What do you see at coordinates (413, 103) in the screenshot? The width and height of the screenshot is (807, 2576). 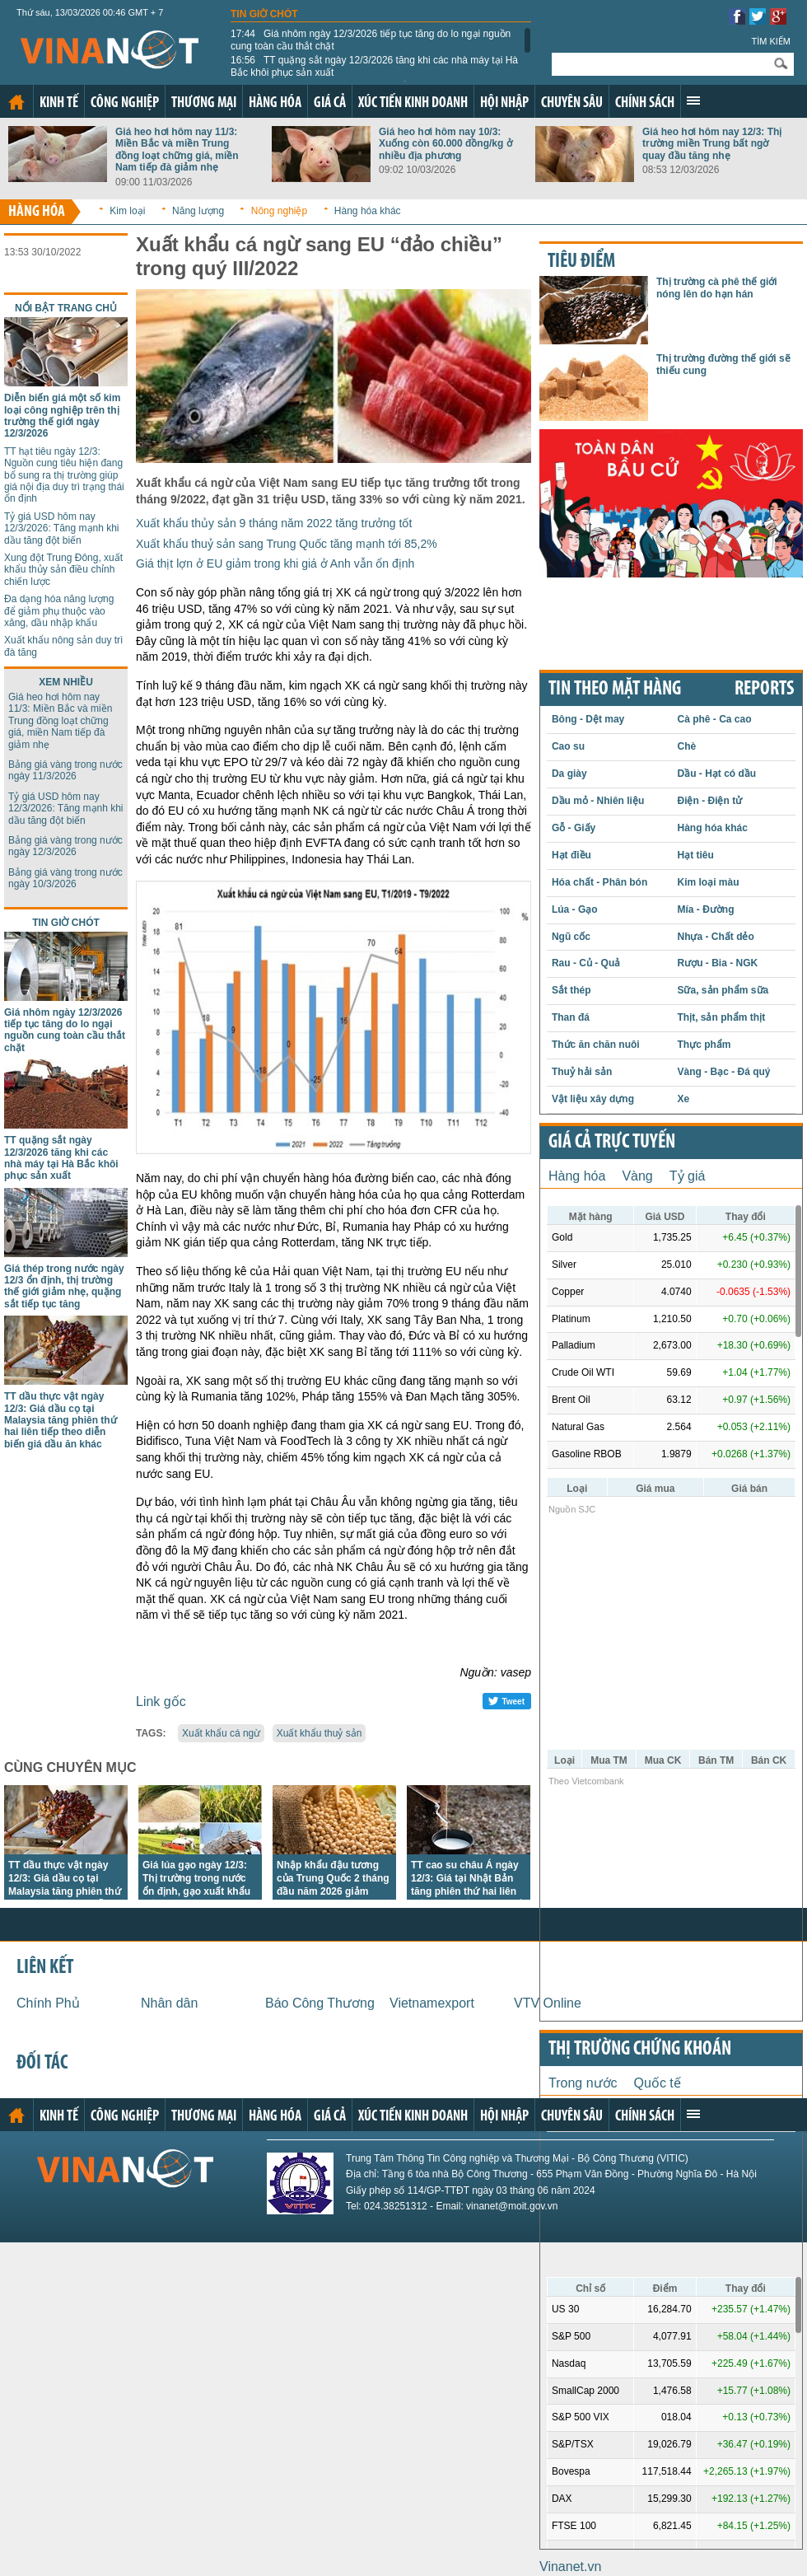 I see `Xúc tiến kinh doanh` at bounding box center [413, 103].